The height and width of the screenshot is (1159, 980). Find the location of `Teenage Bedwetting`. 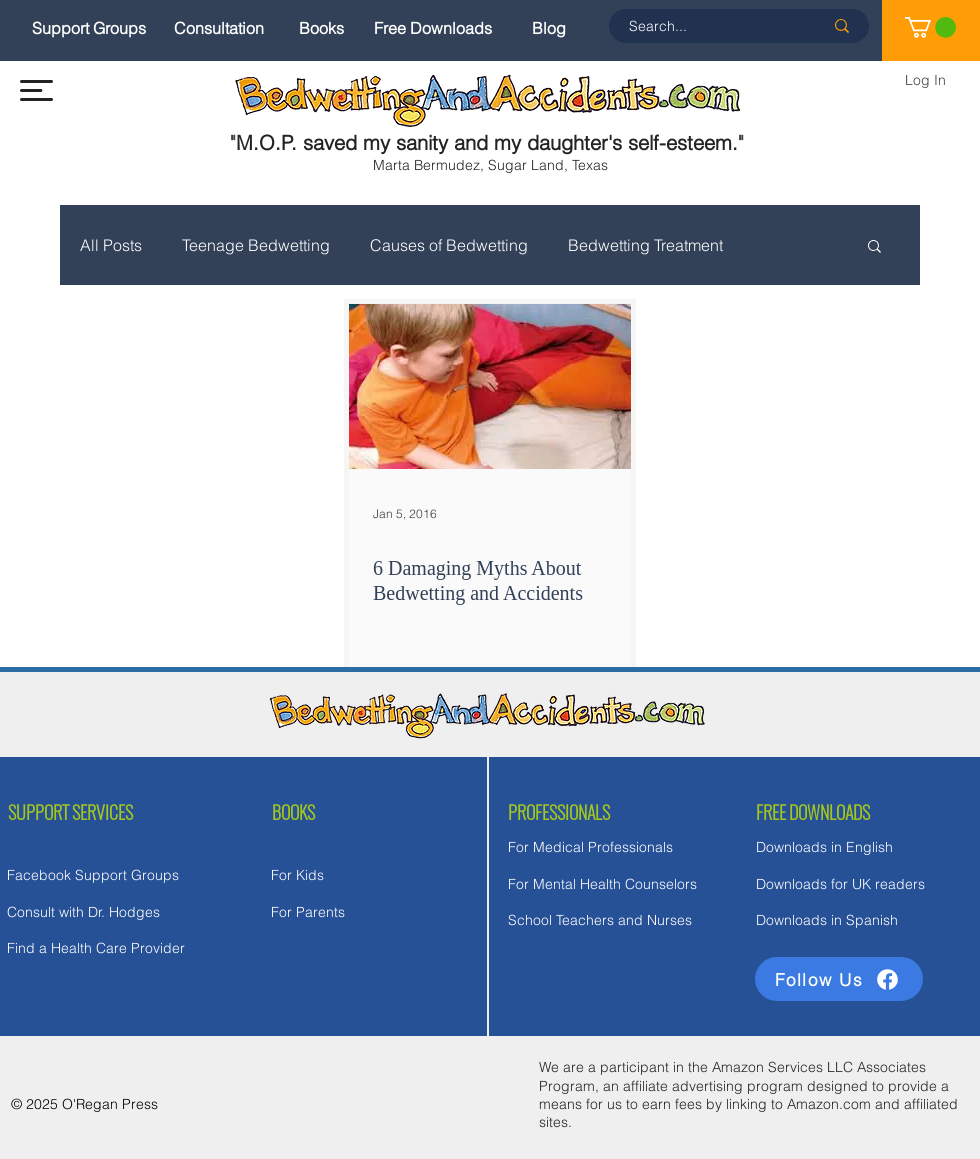

Teenage Bedwetting is located at coordinates (256, 245).